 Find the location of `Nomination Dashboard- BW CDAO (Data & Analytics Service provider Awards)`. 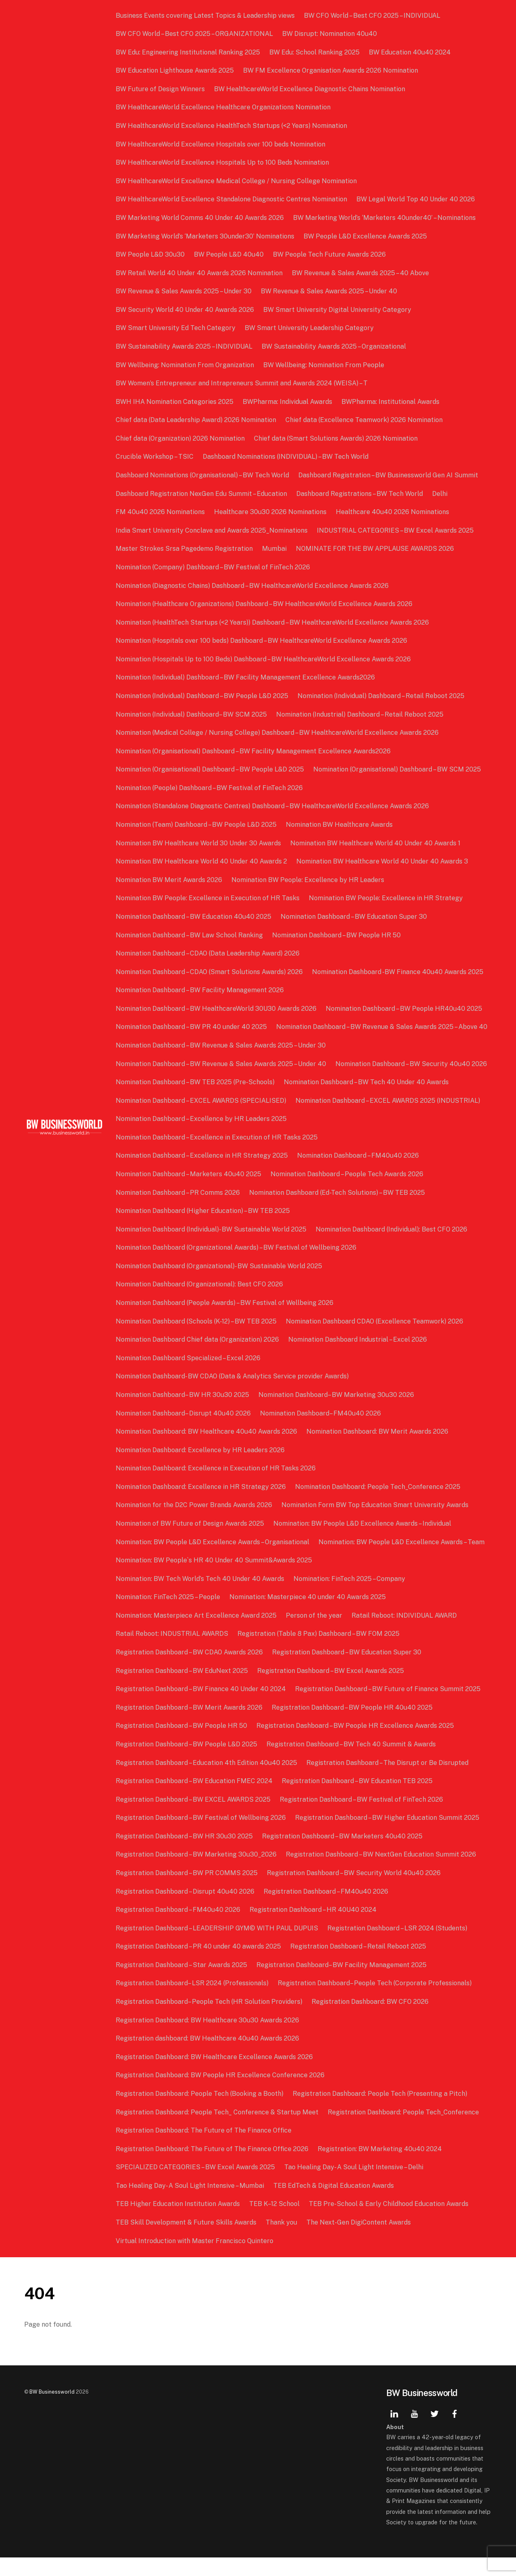

Nomination Dashboard- BW CDAO (Data & Analytics Service provider Awards) is located at coordinates (233, 1395).